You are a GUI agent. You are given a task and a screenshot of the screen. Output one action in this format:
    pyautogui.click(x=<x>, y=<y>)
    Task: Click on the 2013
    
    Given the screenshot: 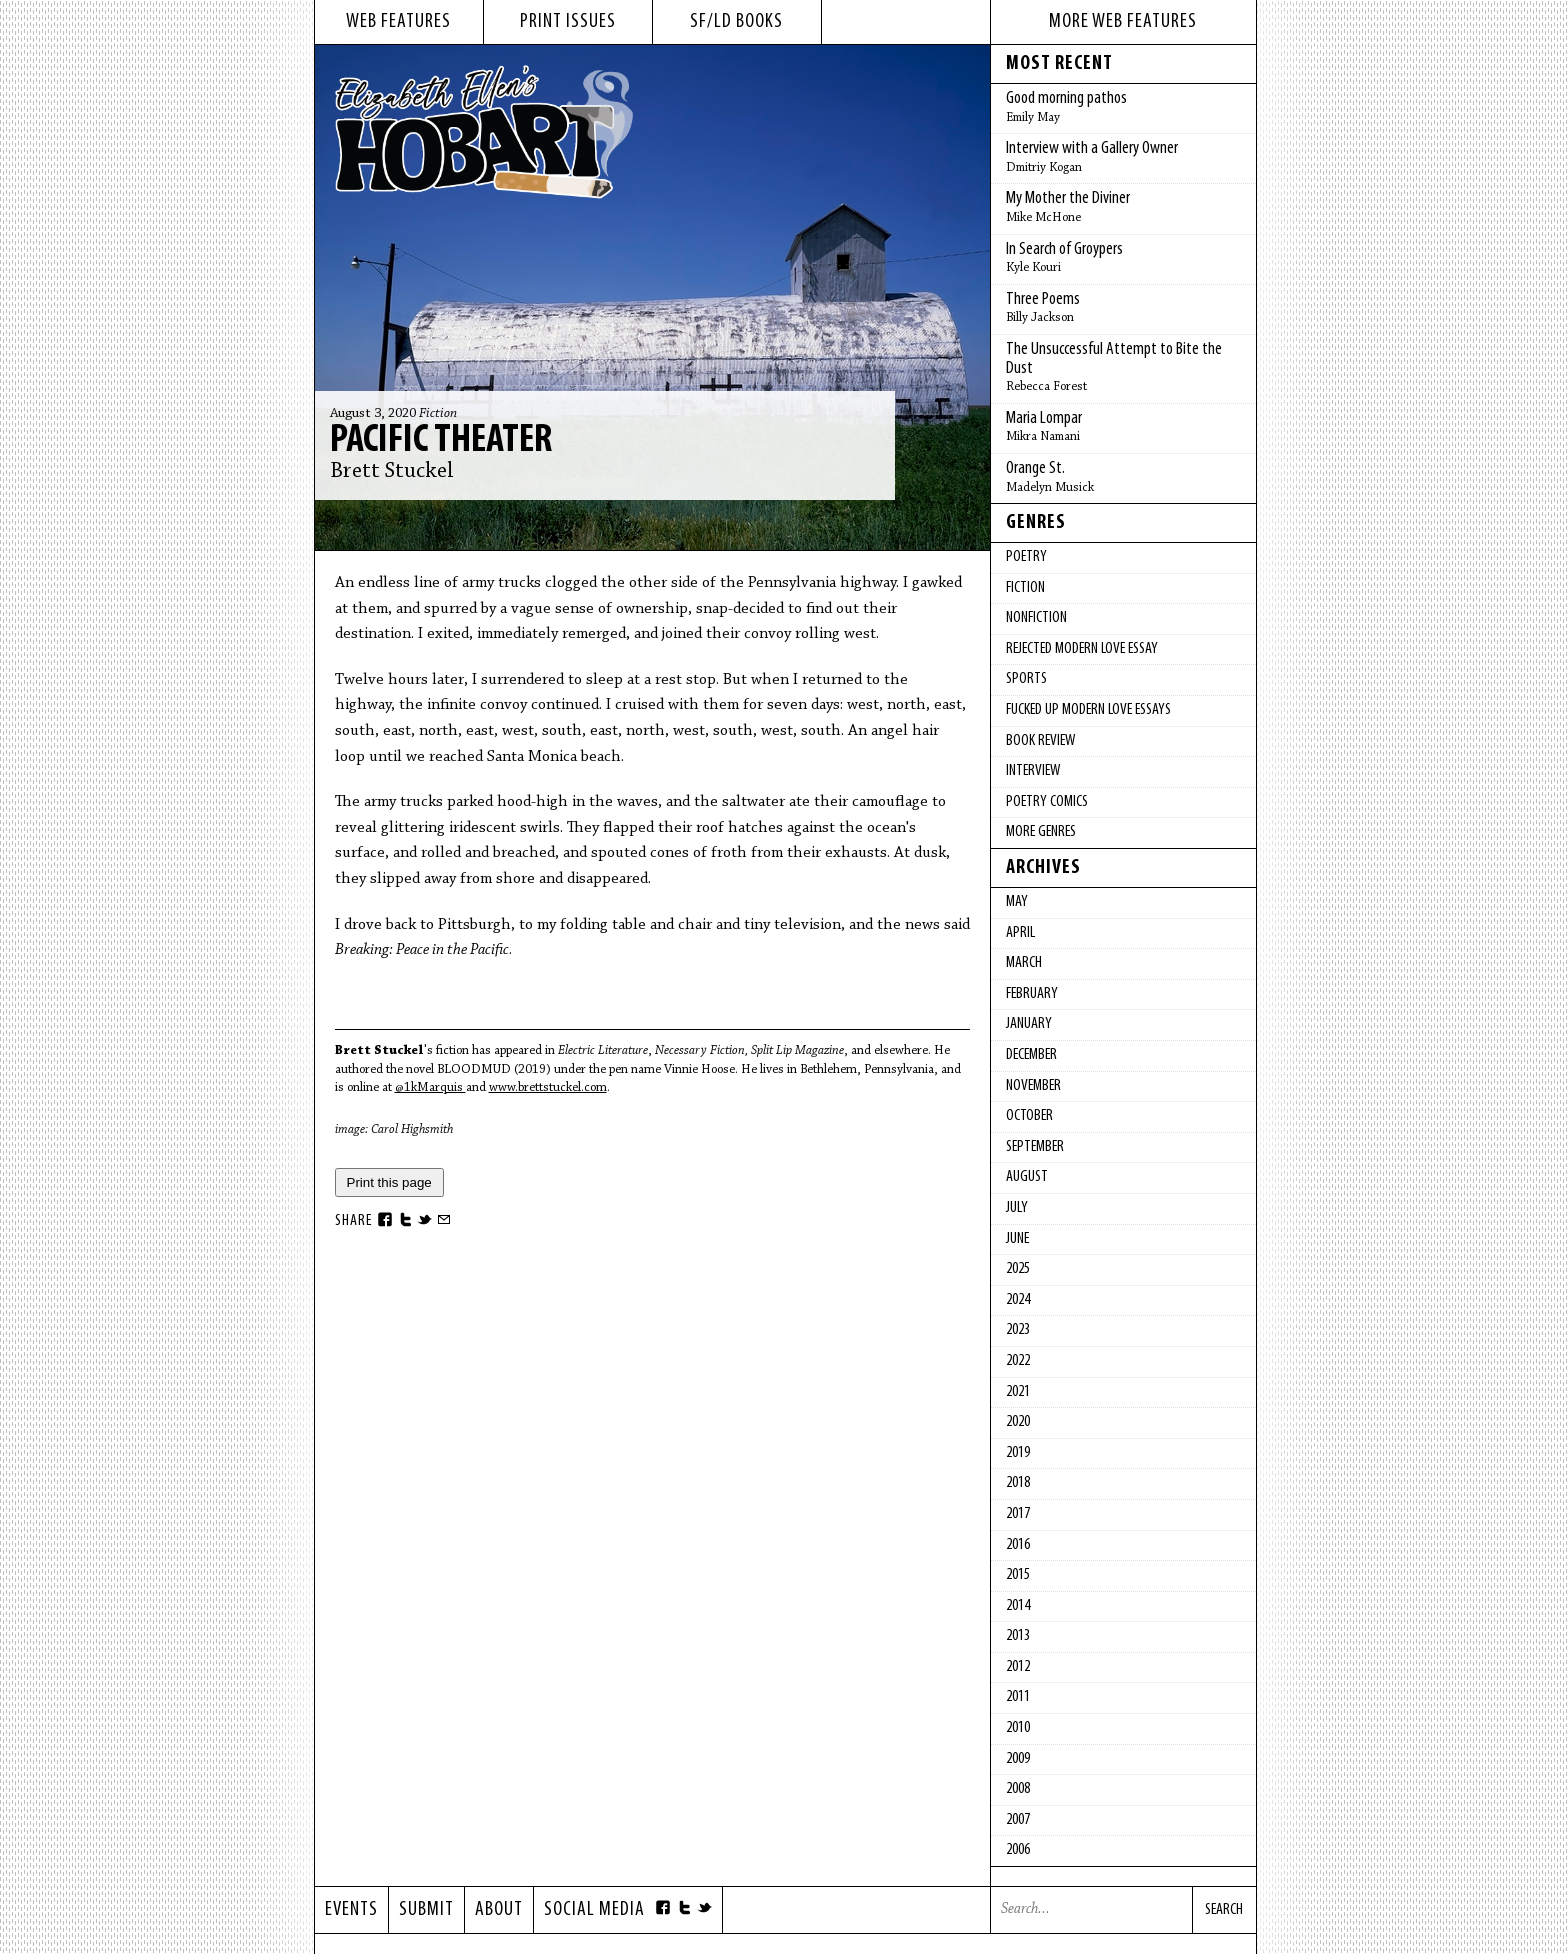 What is the action you would take?
    pyautogui.click(x=1018, y=1636)
    